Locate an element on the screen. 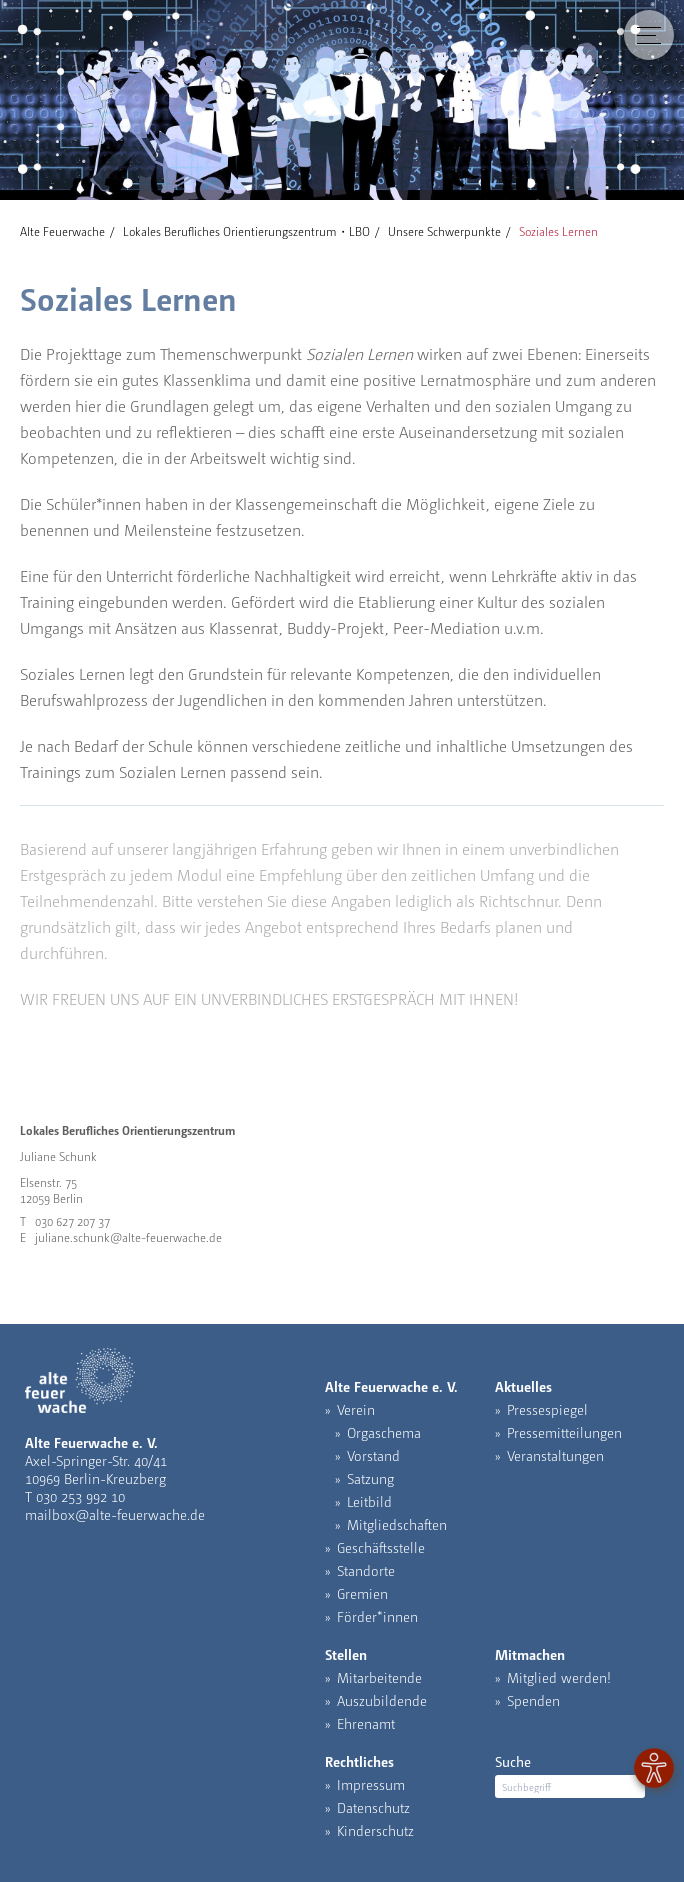  Suche is located at coordinates (513, 1761).